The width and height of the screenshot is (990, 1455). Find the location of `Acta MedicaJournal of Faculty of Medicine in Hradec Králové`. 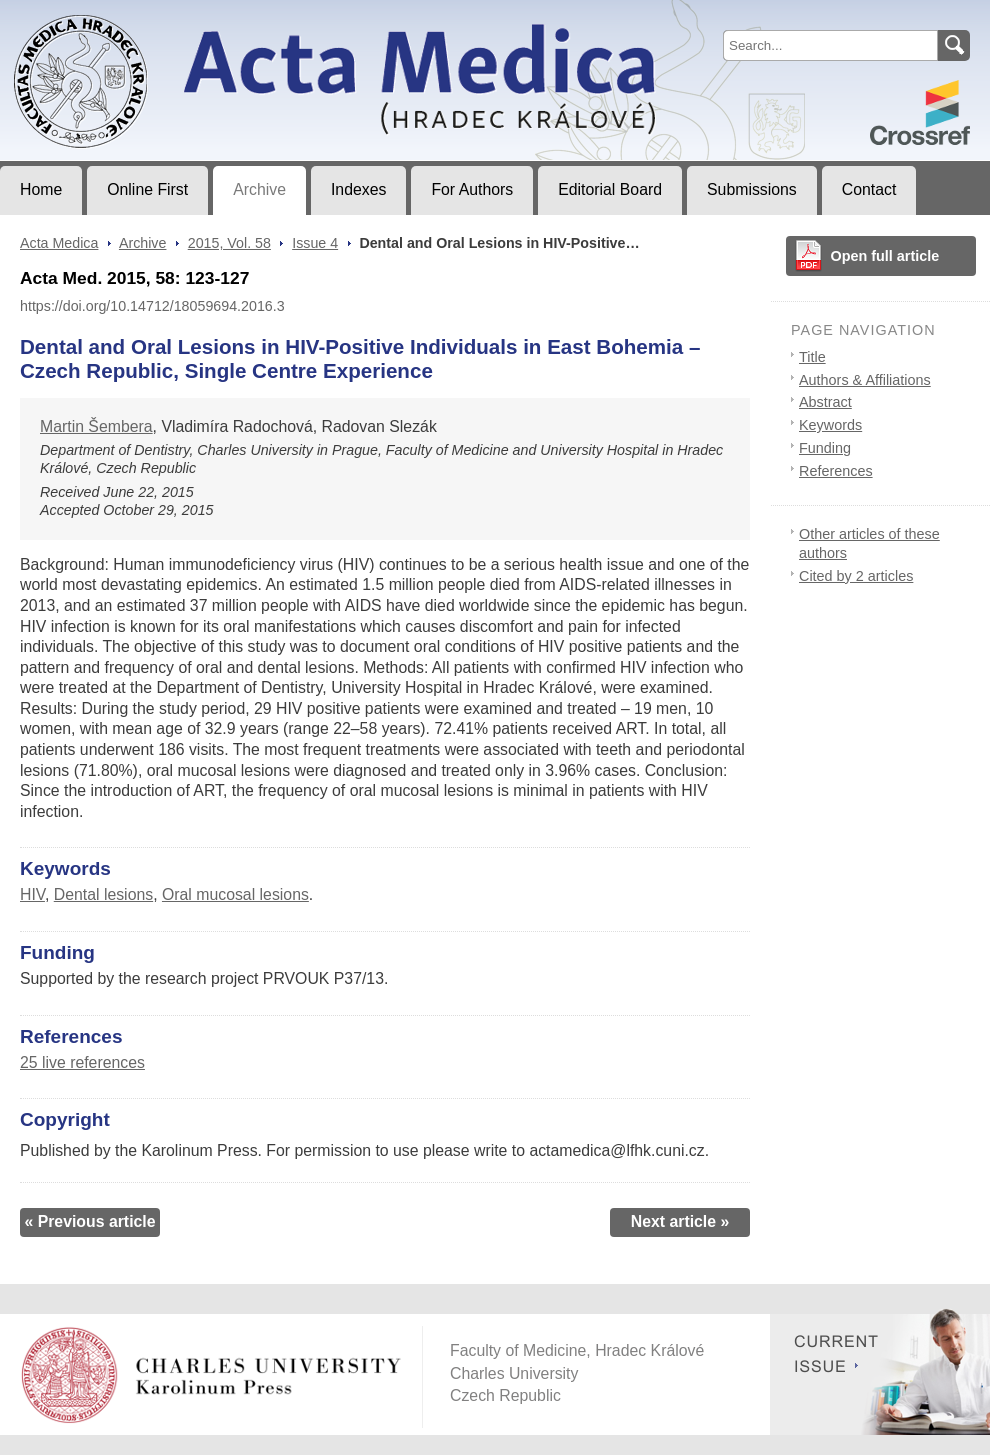

Acta MedicaJournal of Faculty of Medicine in Hradec Králové is located at coordinates (166, 16).